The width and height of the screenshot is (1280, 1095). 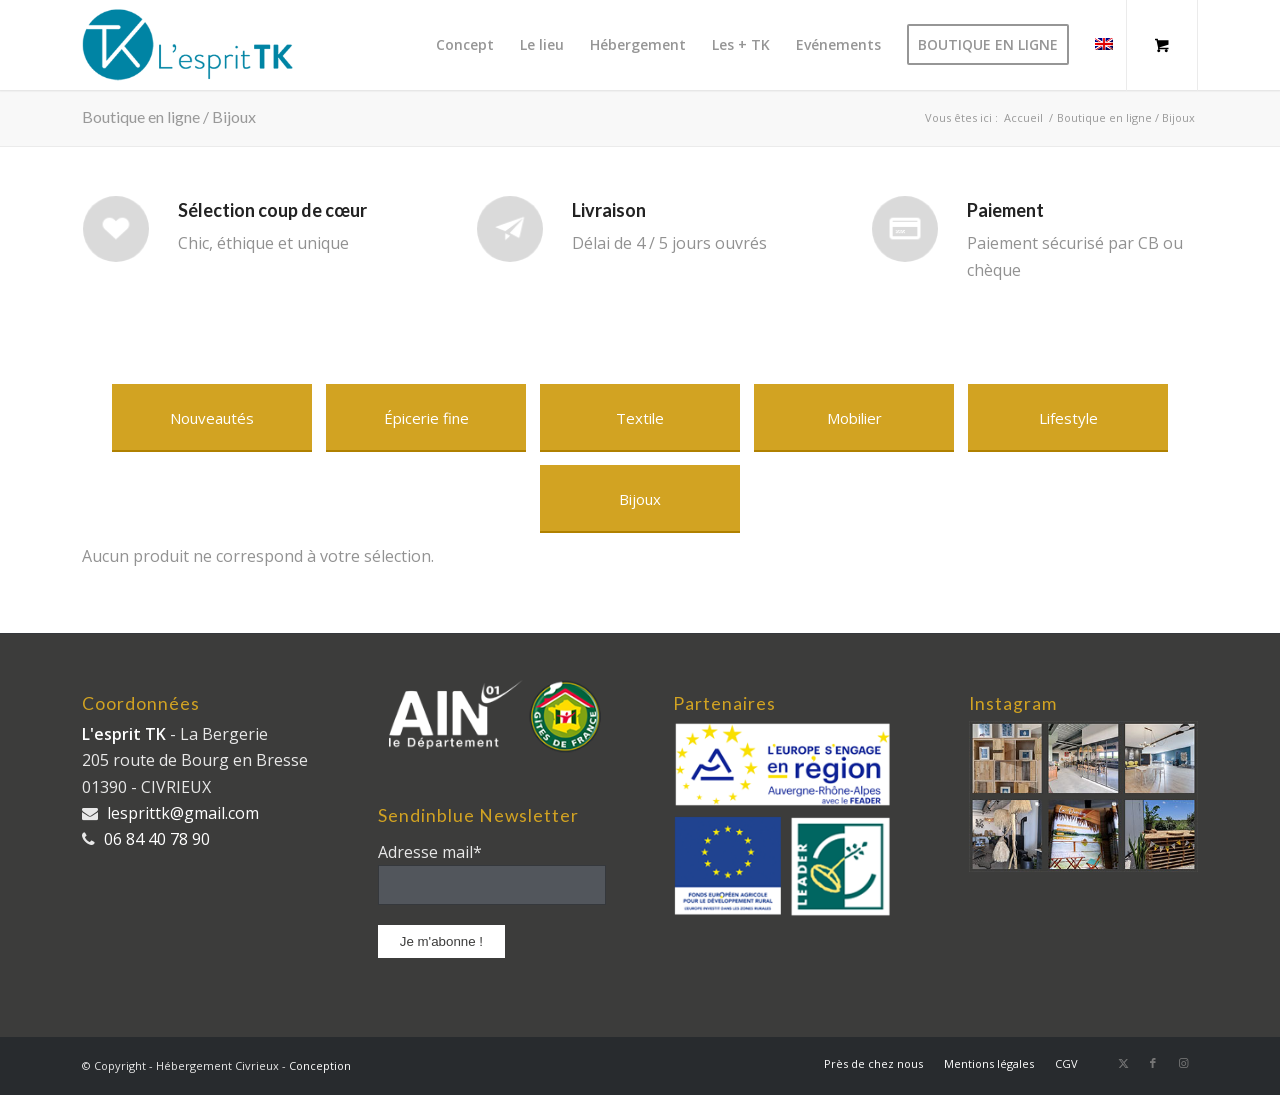 I want to click on [Nouveautés], so click(x=212, y=418).